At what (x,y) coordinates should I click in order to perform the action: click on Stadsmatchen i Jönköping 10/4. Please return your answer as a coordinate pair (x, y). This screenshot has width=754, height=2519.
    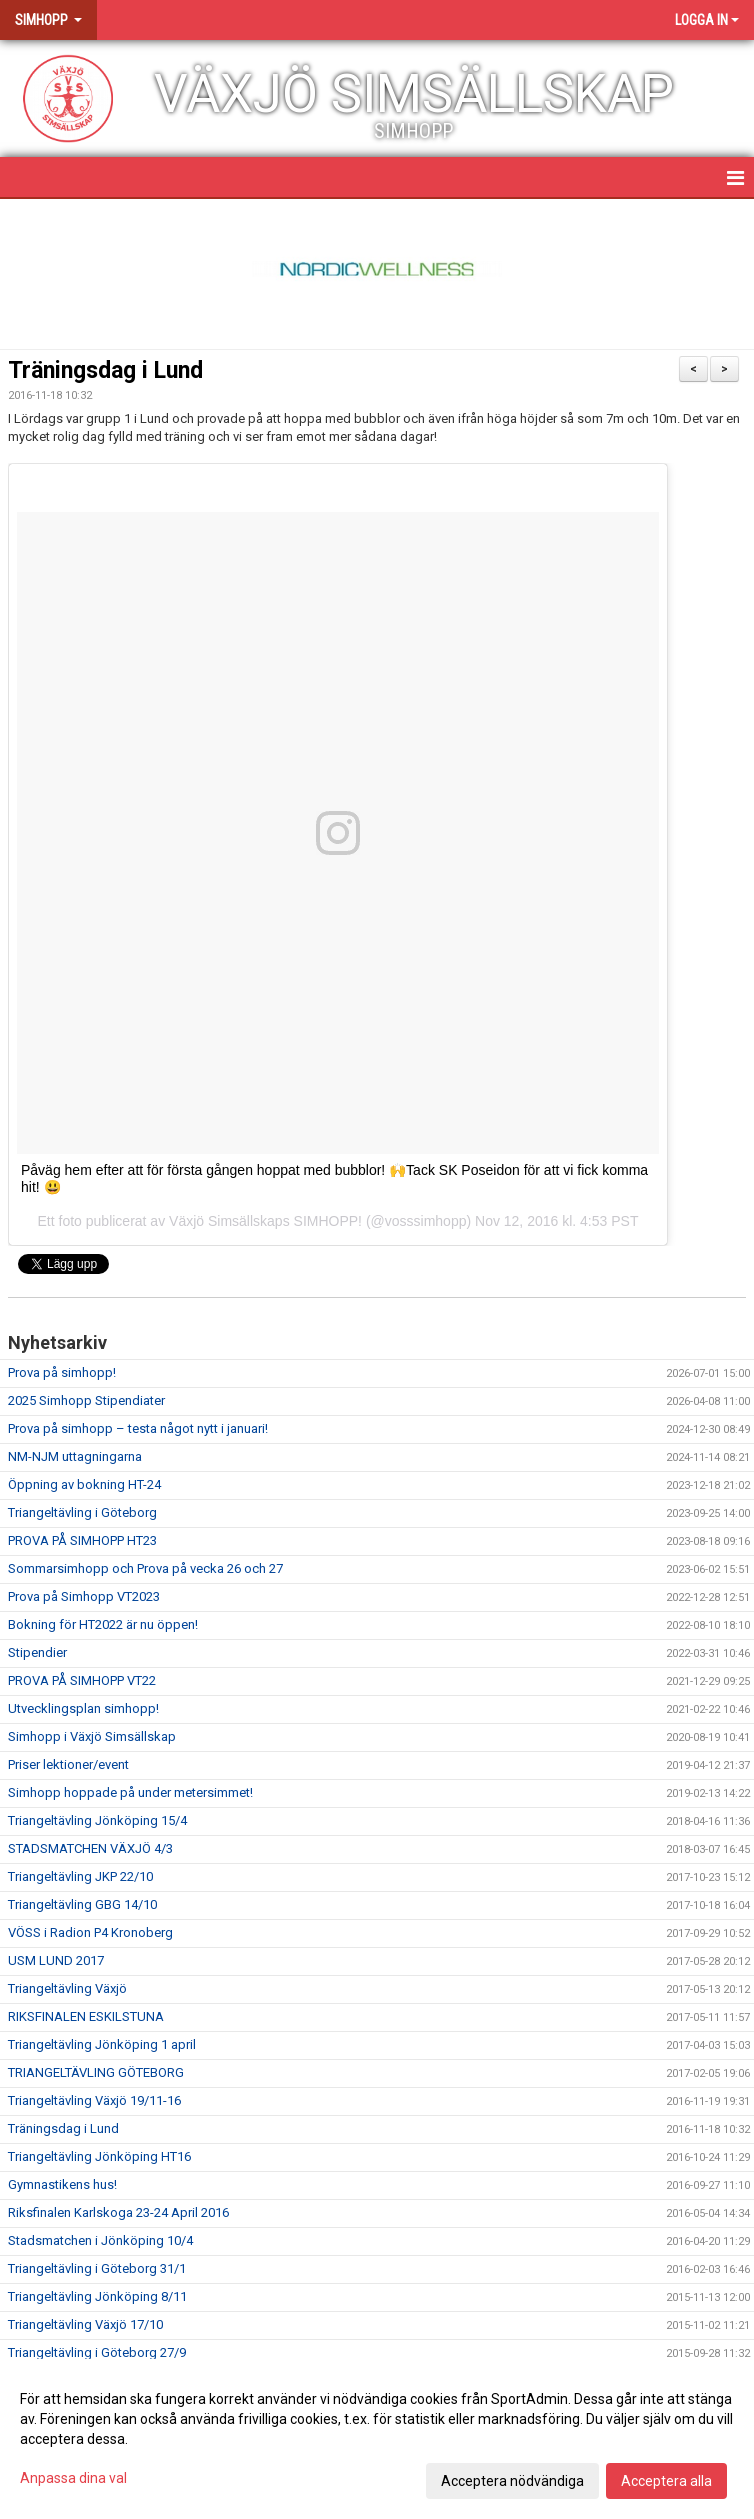
    Looking at the image, I should click on (100, 2240).